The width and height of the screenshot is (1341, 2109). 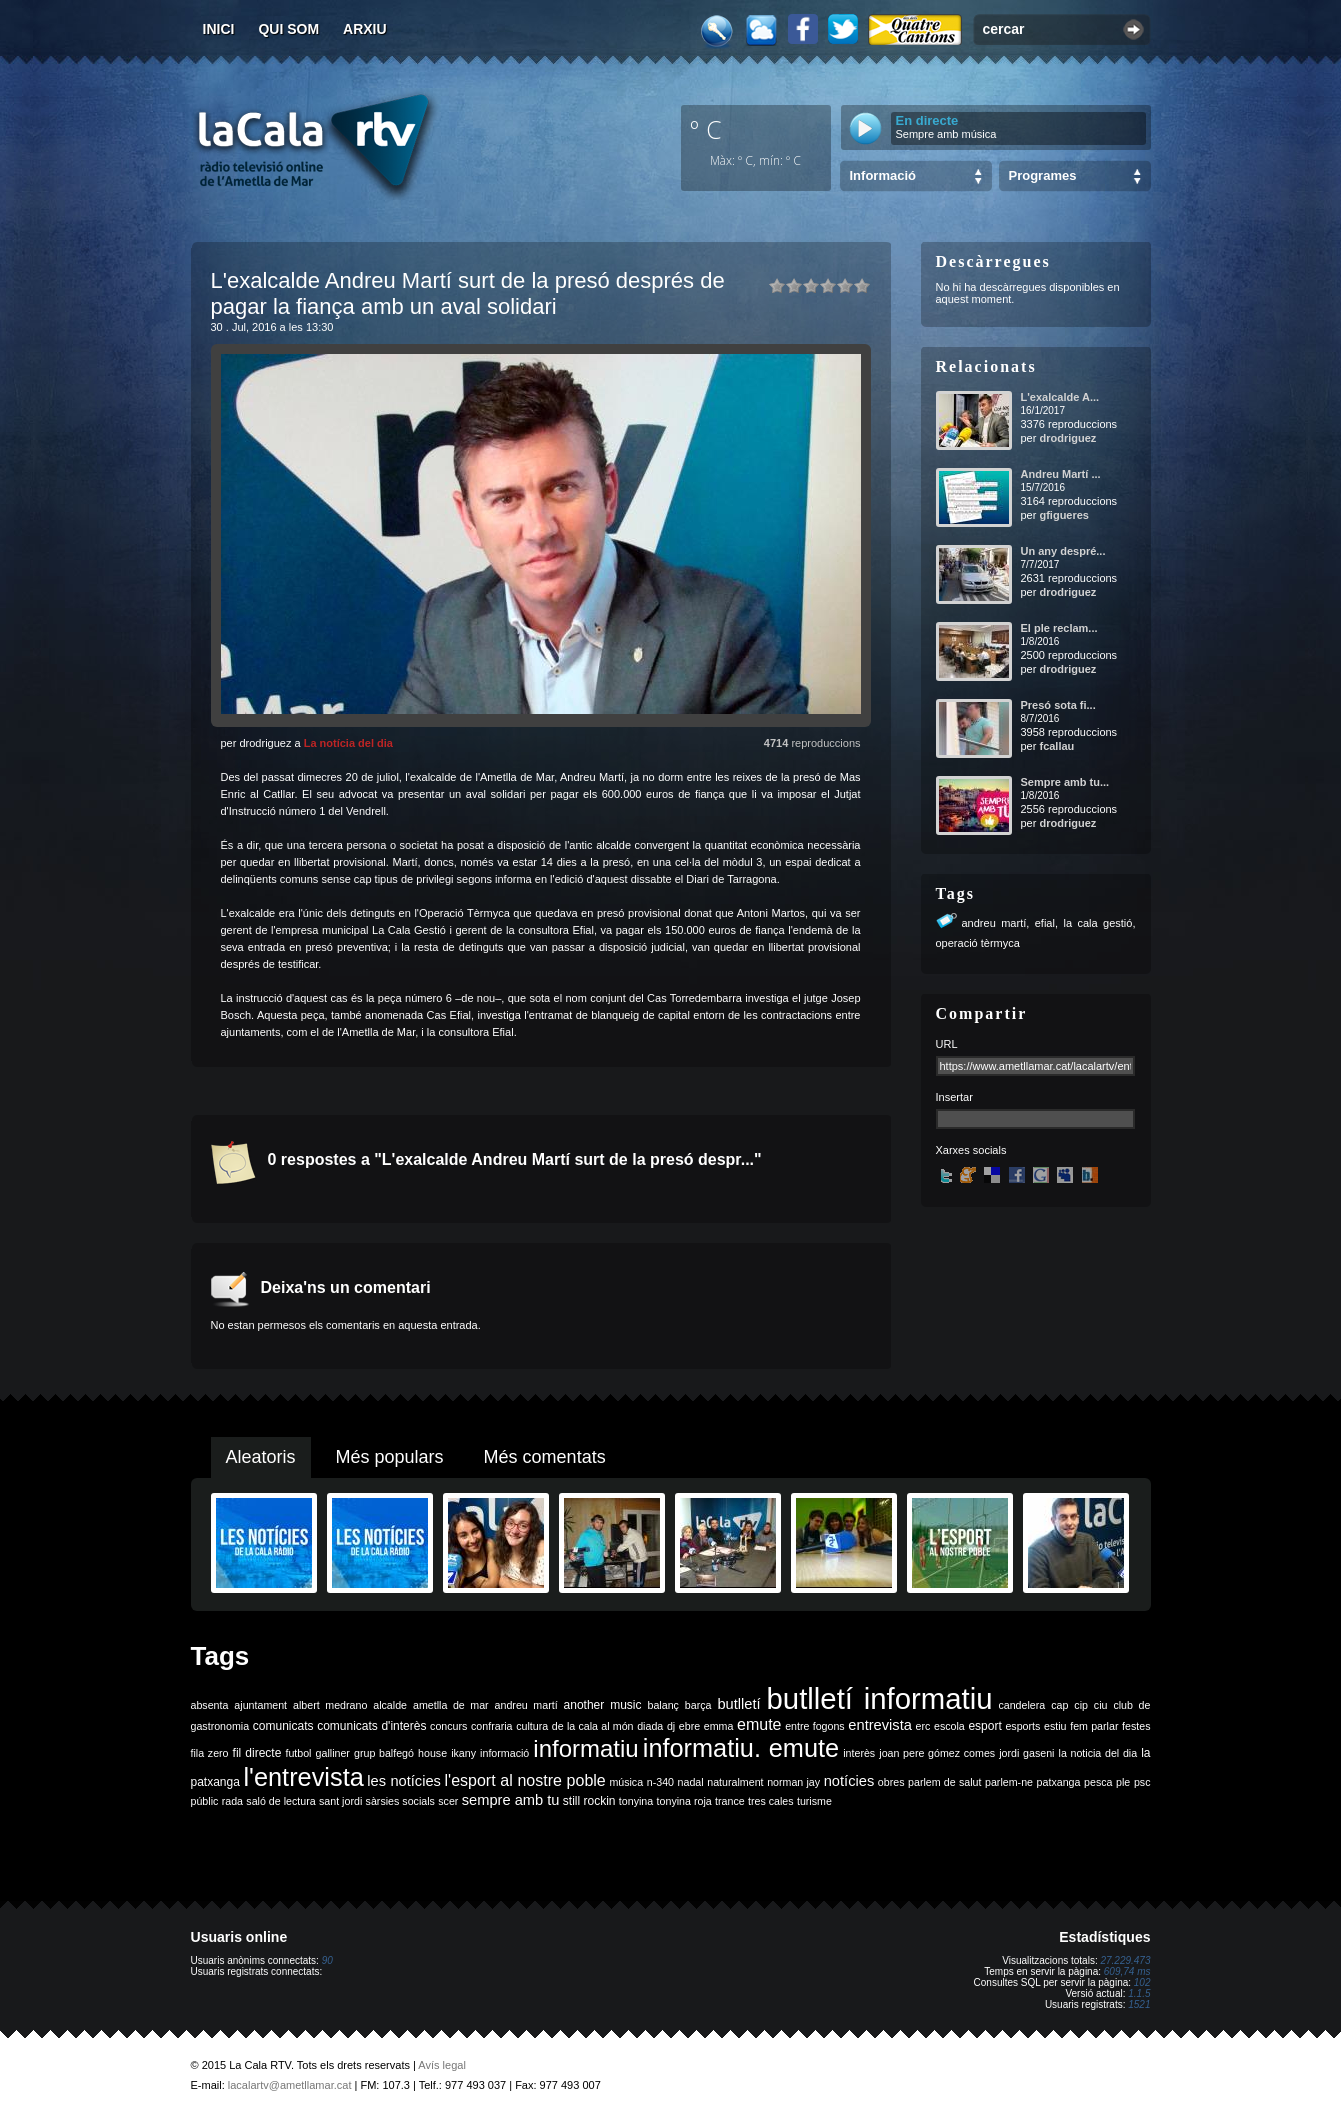 I want to click on turisme, so click(x=814, y=1801).